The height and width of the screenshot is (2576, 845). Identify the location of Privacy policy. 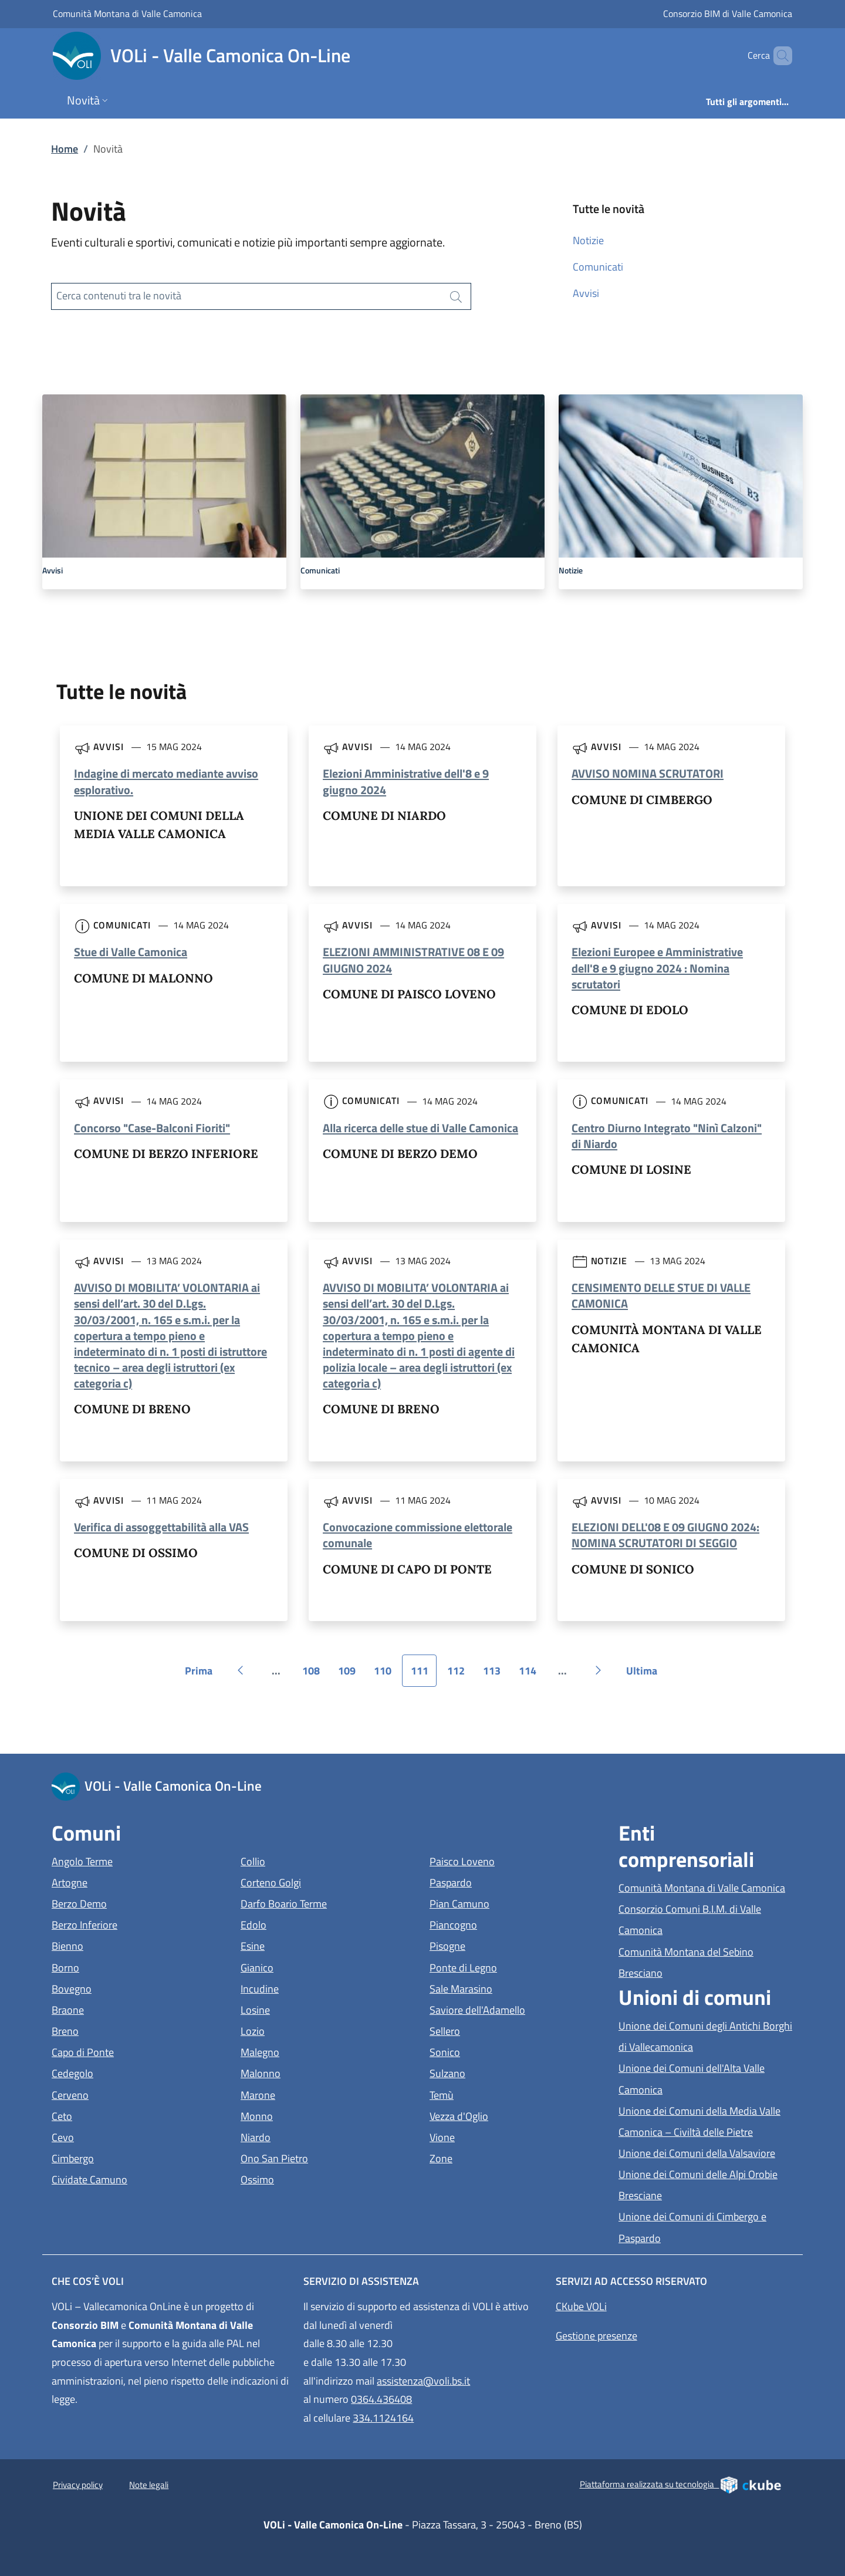
(78, 2484).